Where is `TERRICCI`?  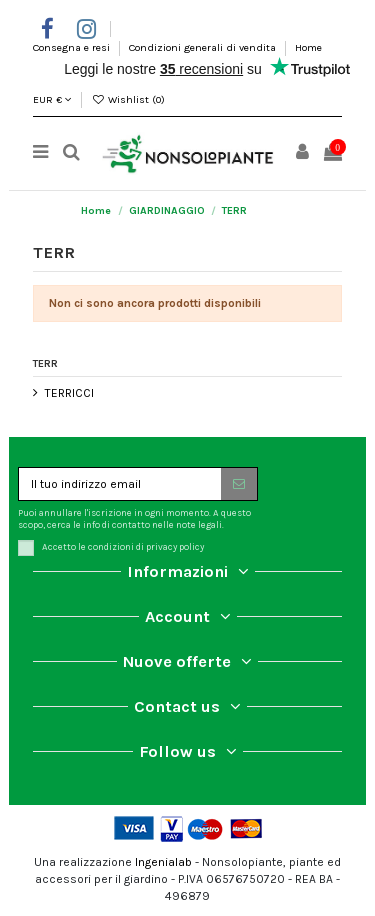
TERRICCI is located at coordinates (69, 393).